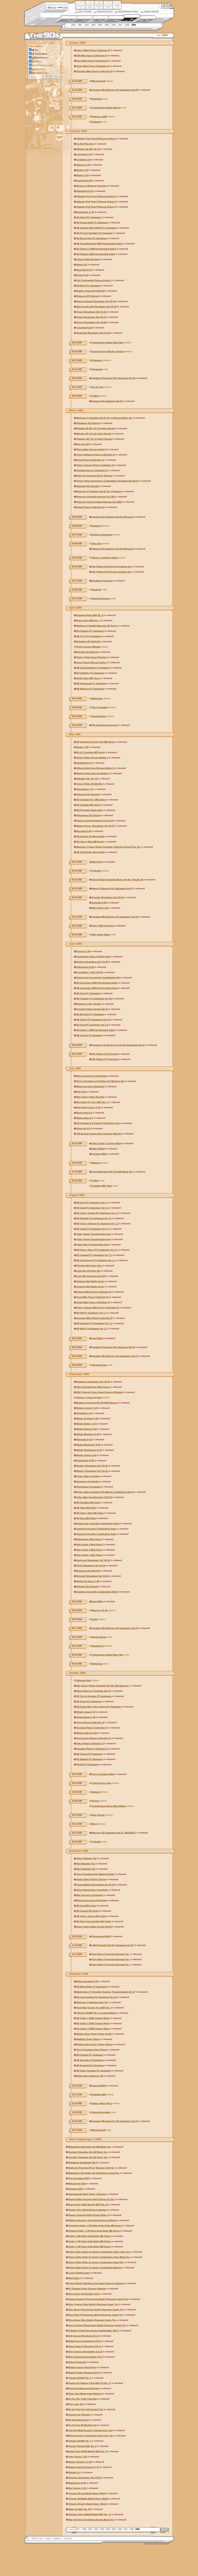 Image resolution: width=198 pixels, height=2576 pixels. What do you see at coordinates (93, 25) in the screenshot?
I see `1993` at bounding box center [93, 25].